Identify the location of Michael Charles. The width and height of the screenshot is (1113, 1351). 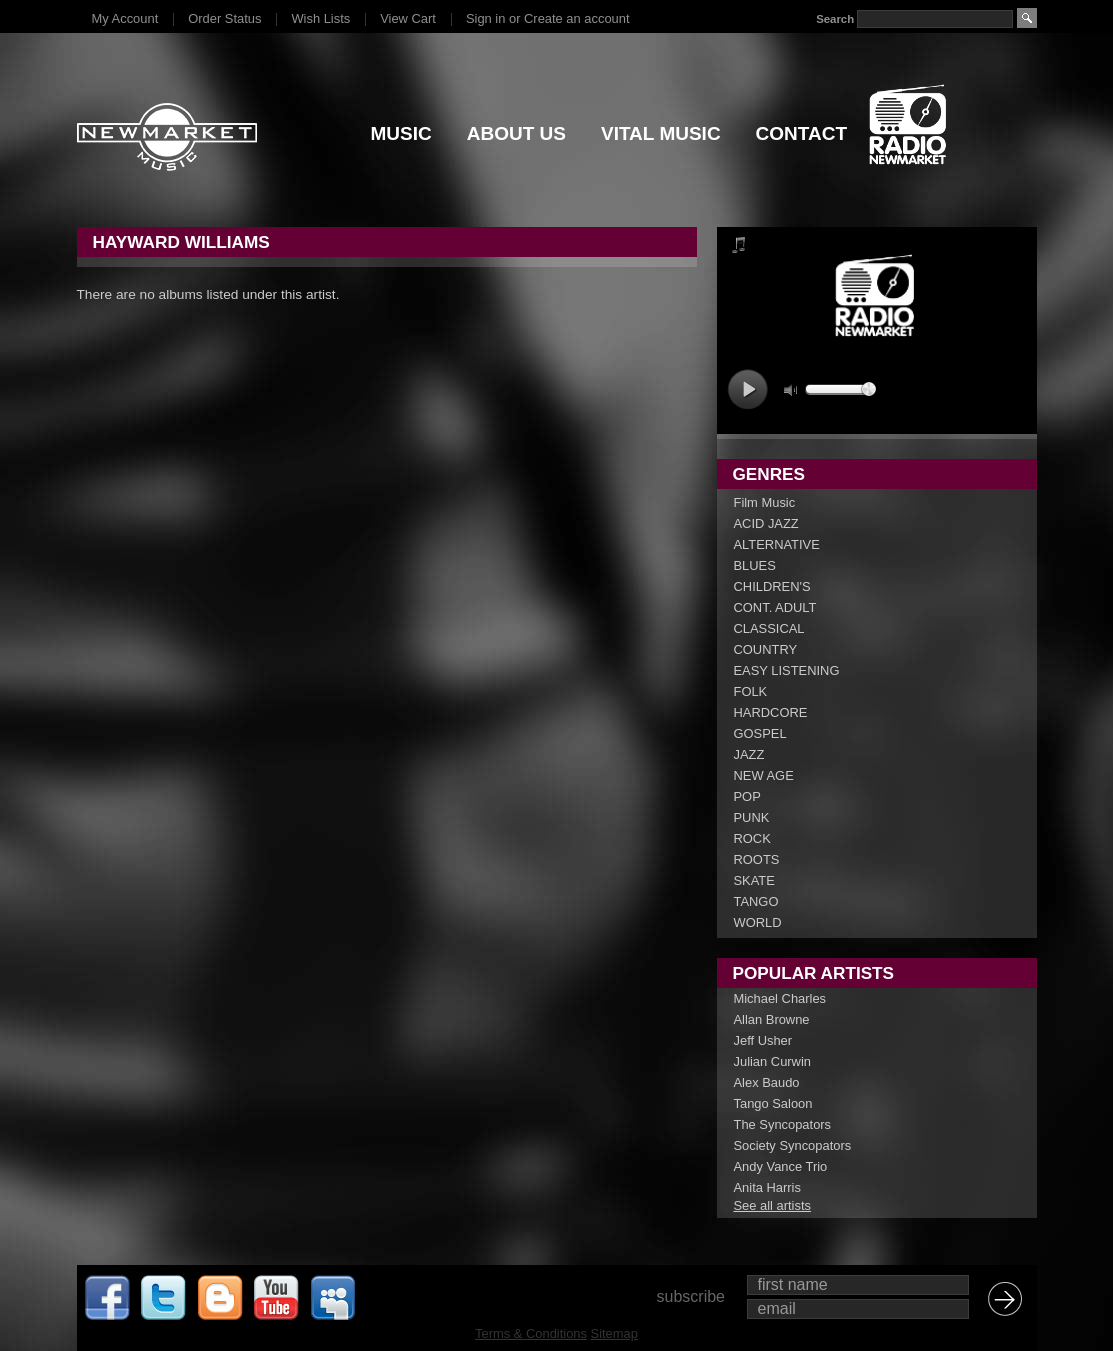
(780, 998).